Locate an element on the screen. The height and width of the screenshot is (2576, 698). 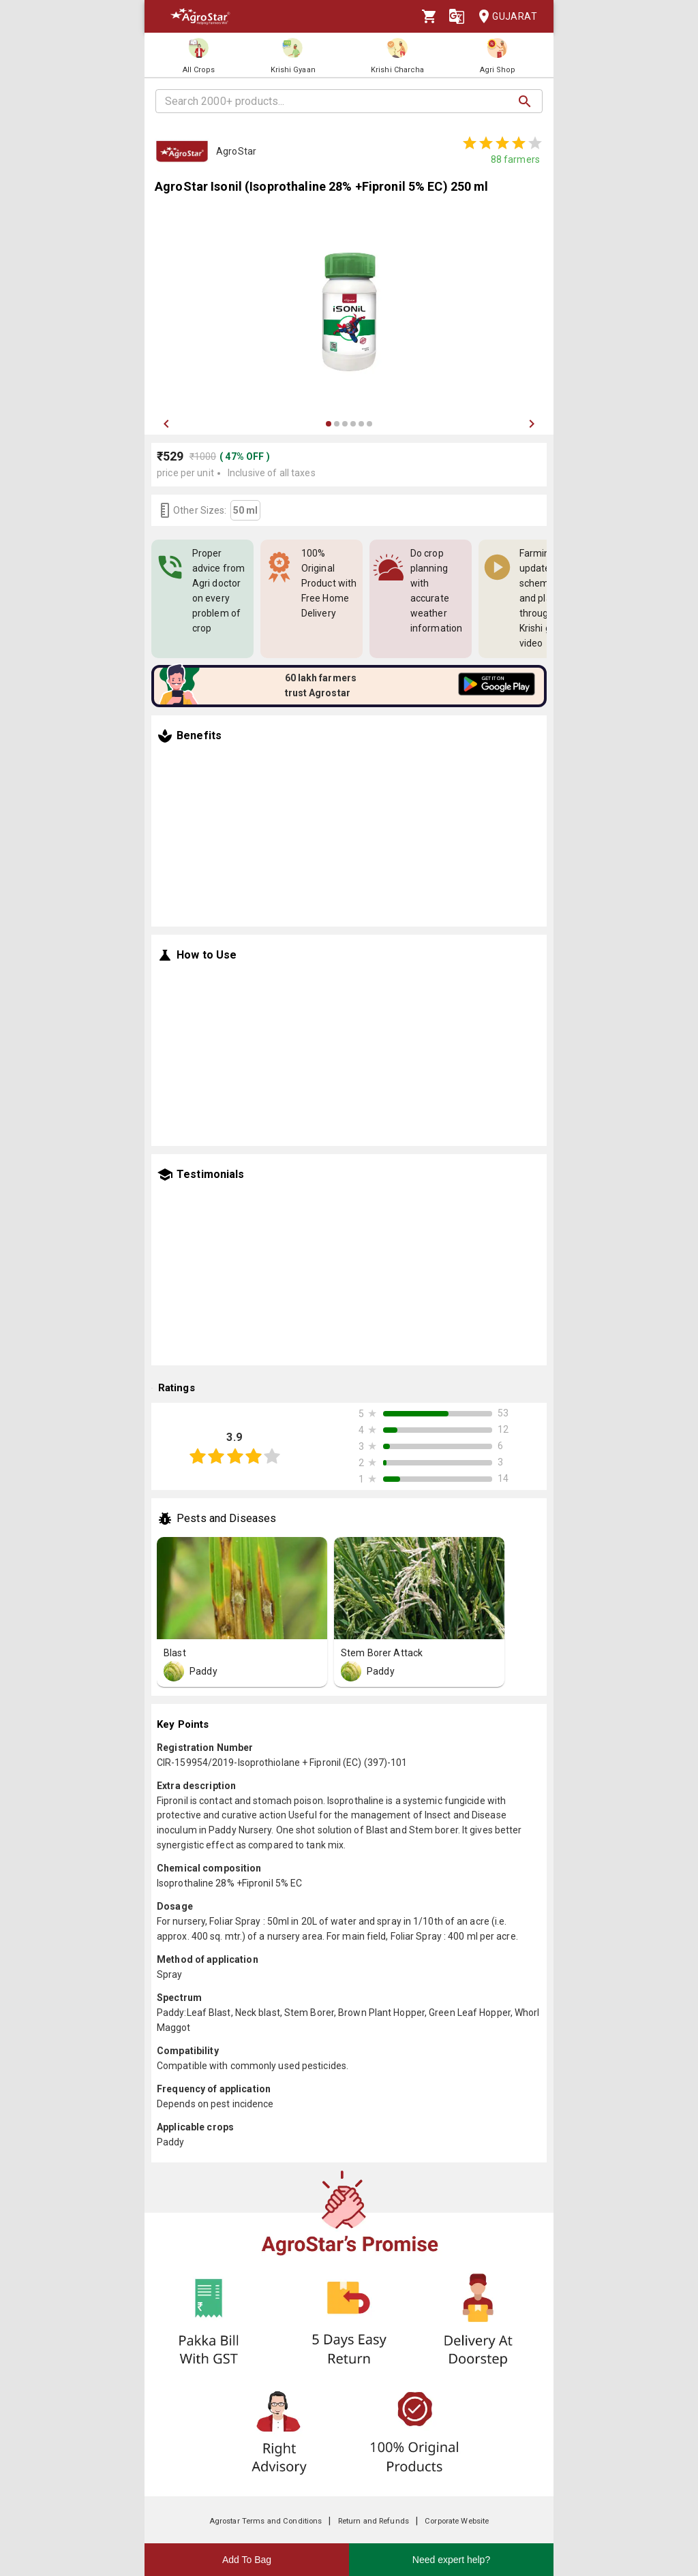
Agrostar Terms and Conditions is located at coordinates (265, 2521).